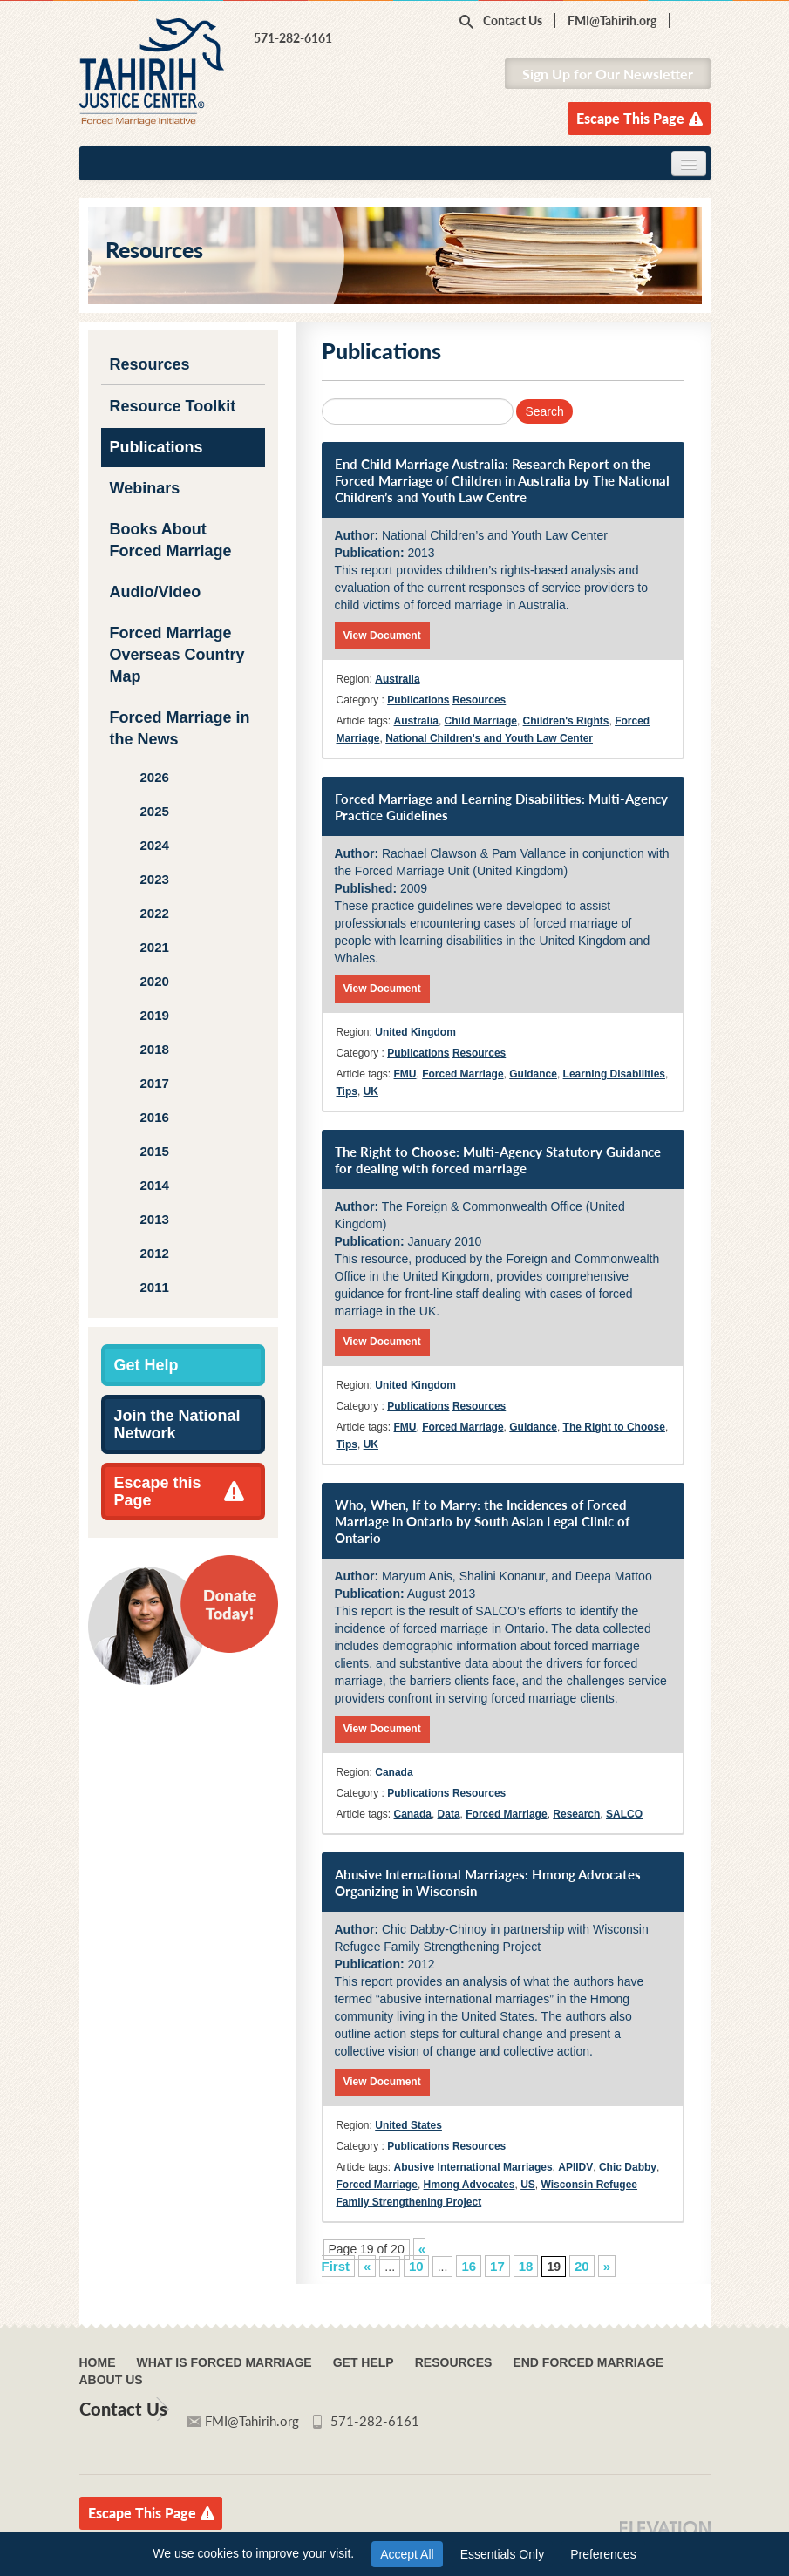 This screenshot has height=2576, width=789. What do you see at coordinates (606, 2266) in the screenshot?
I see `» [Next Page]` at bounding box center [606, 2266].